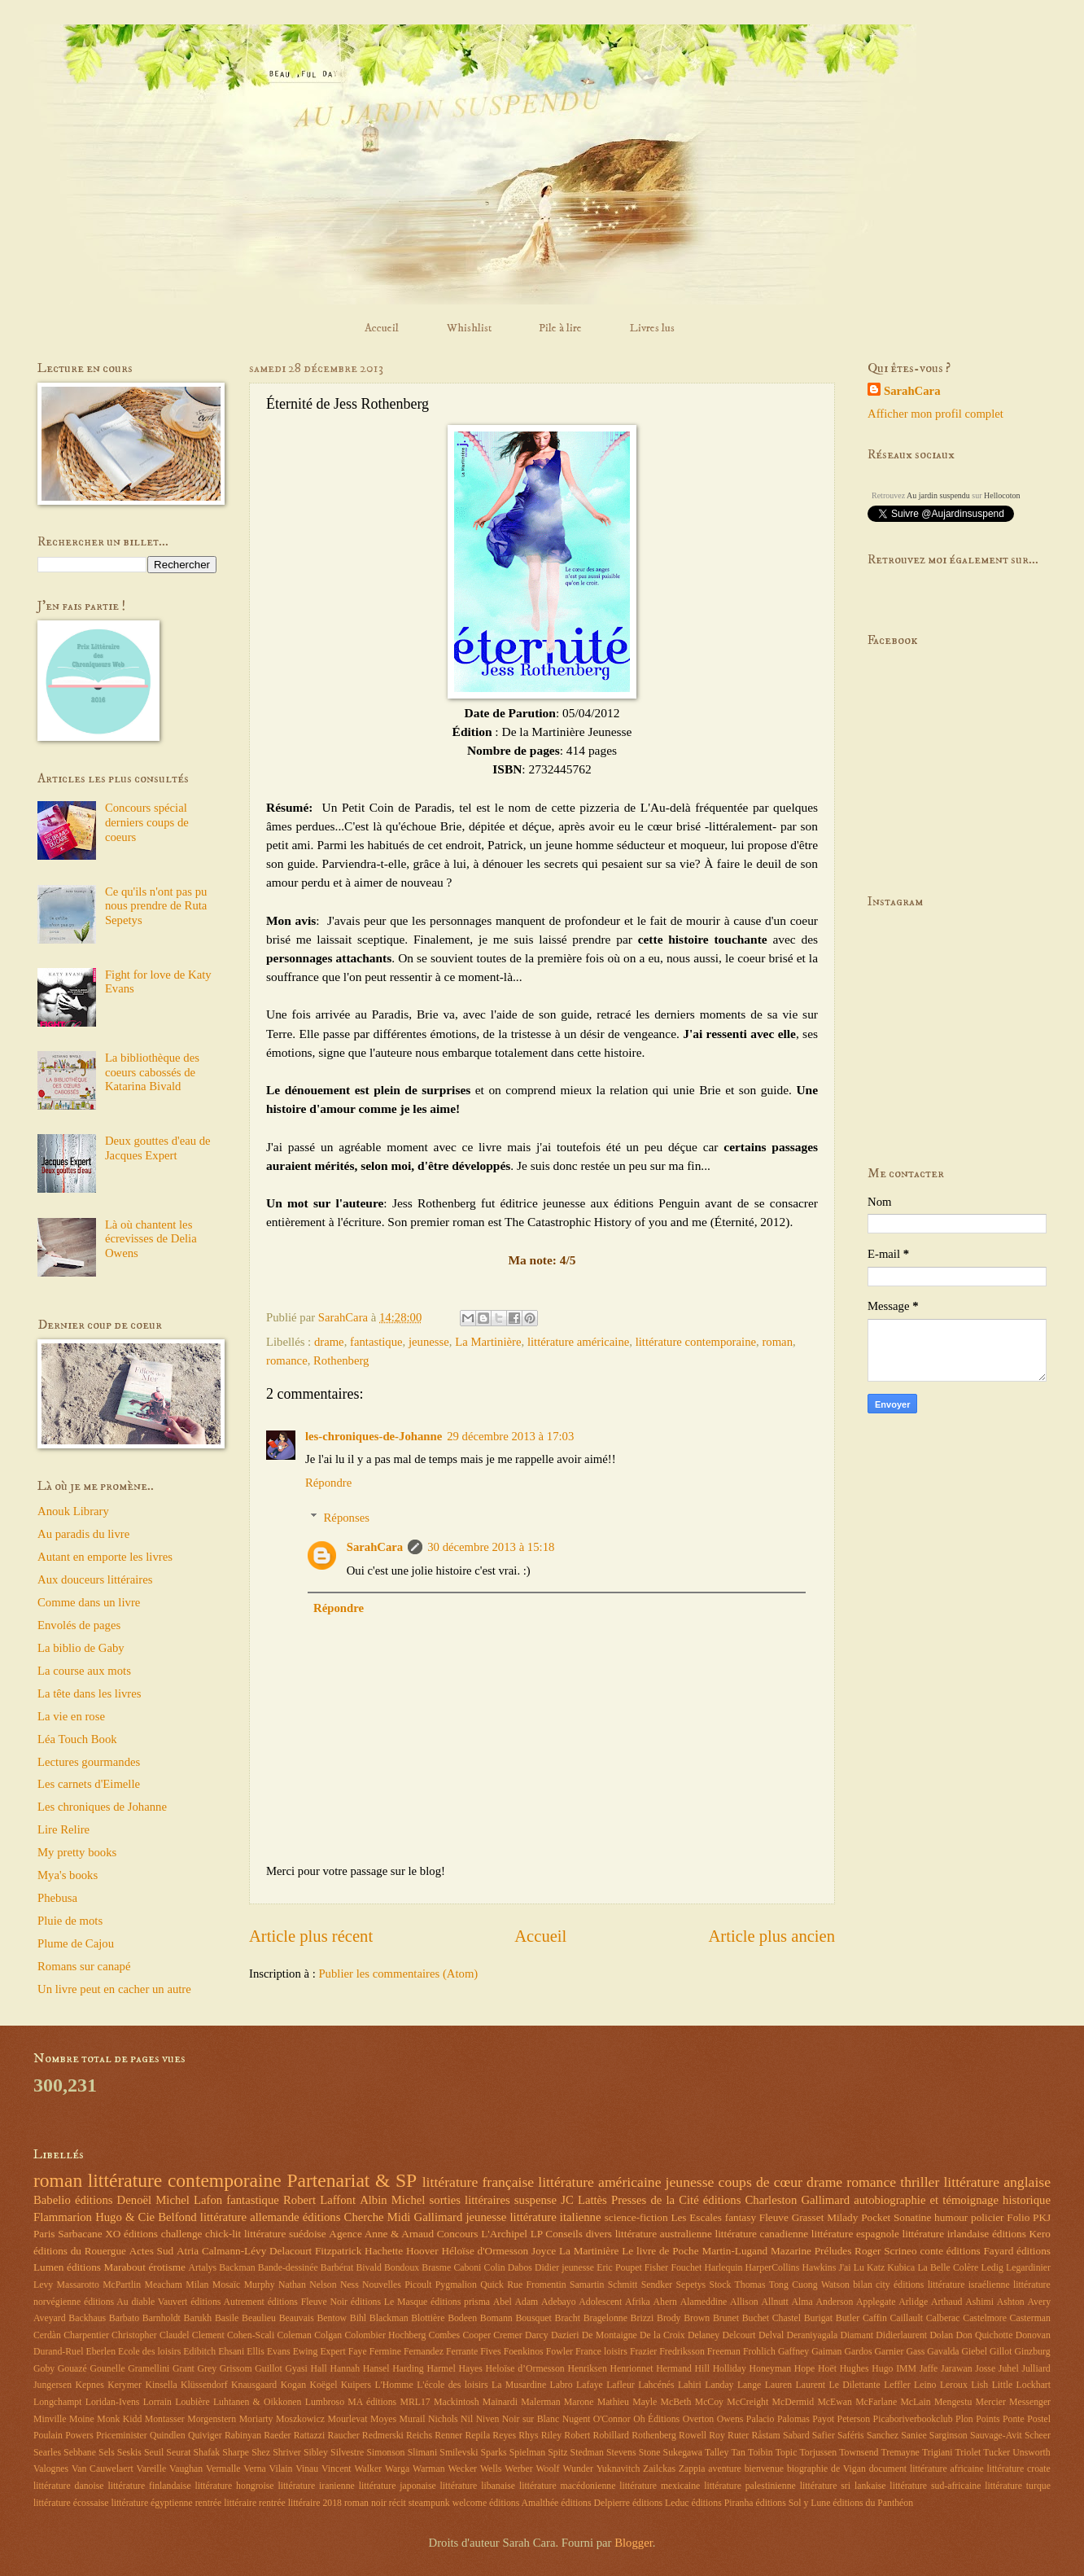  Describe the element at coordinates (974, 2351) in the screenshot. I see `Giebel` at that location.